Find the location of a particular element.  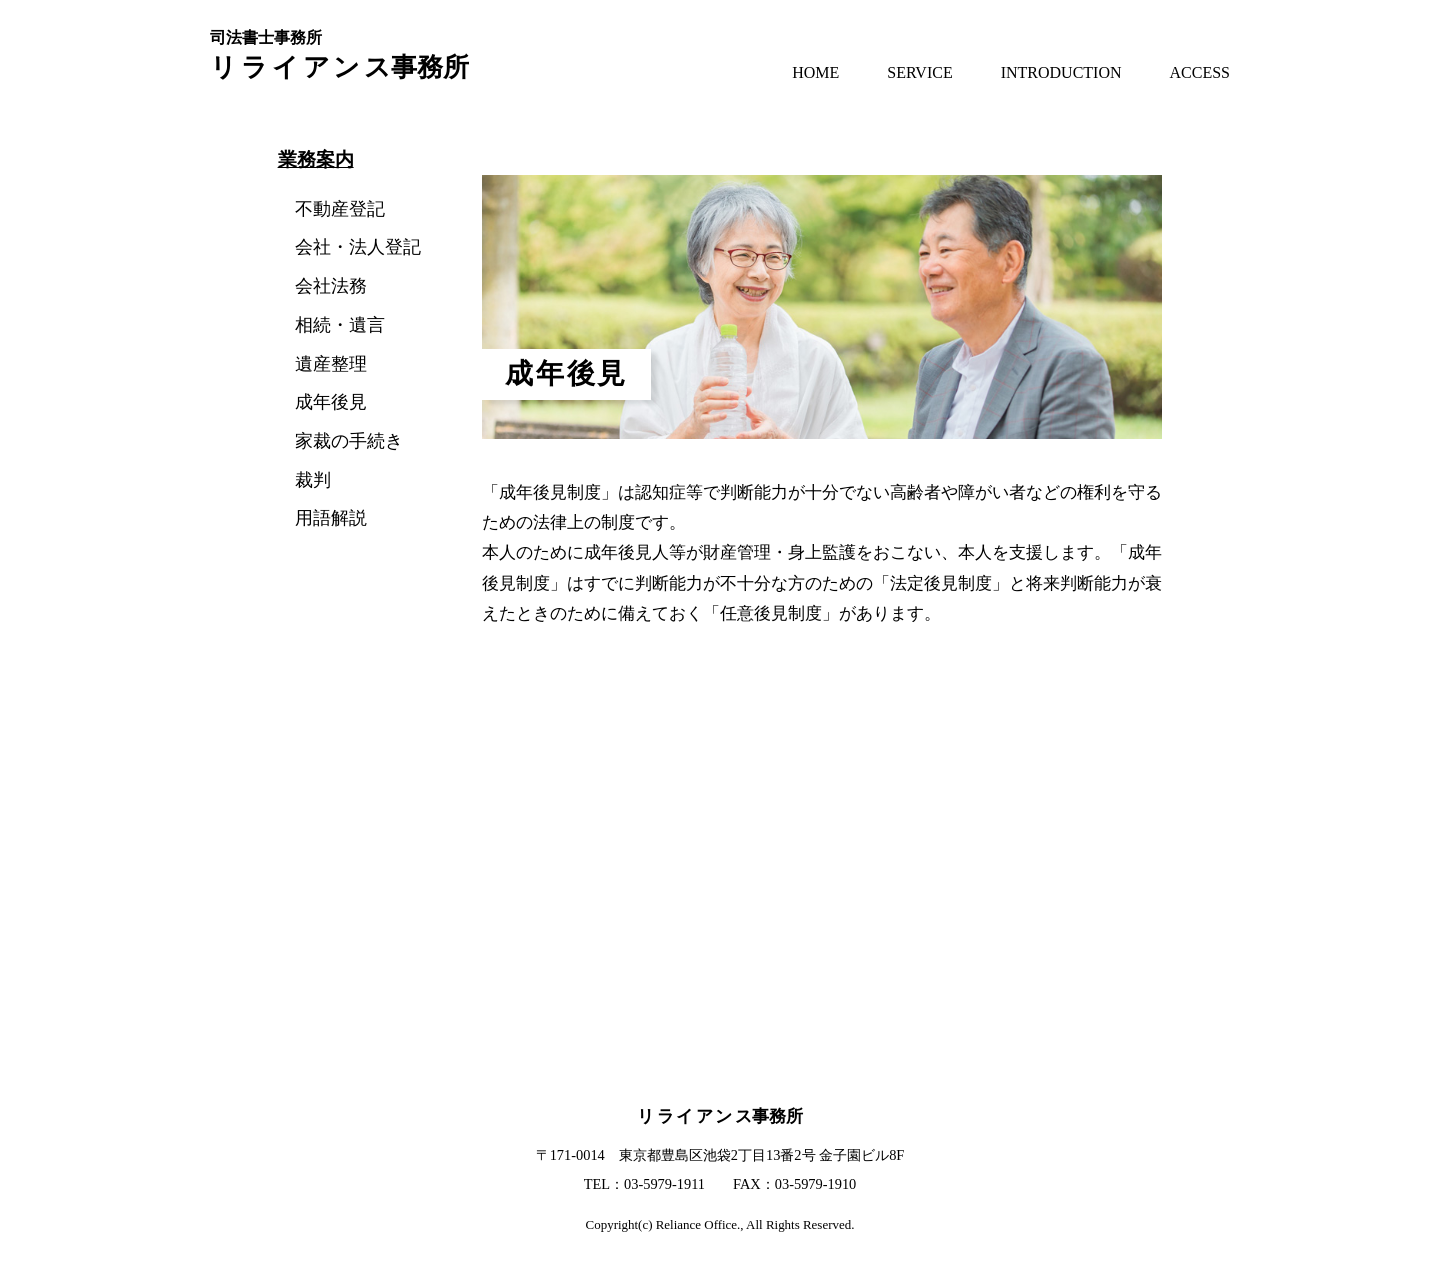

用語解説 is located at coordinates (331, 518).